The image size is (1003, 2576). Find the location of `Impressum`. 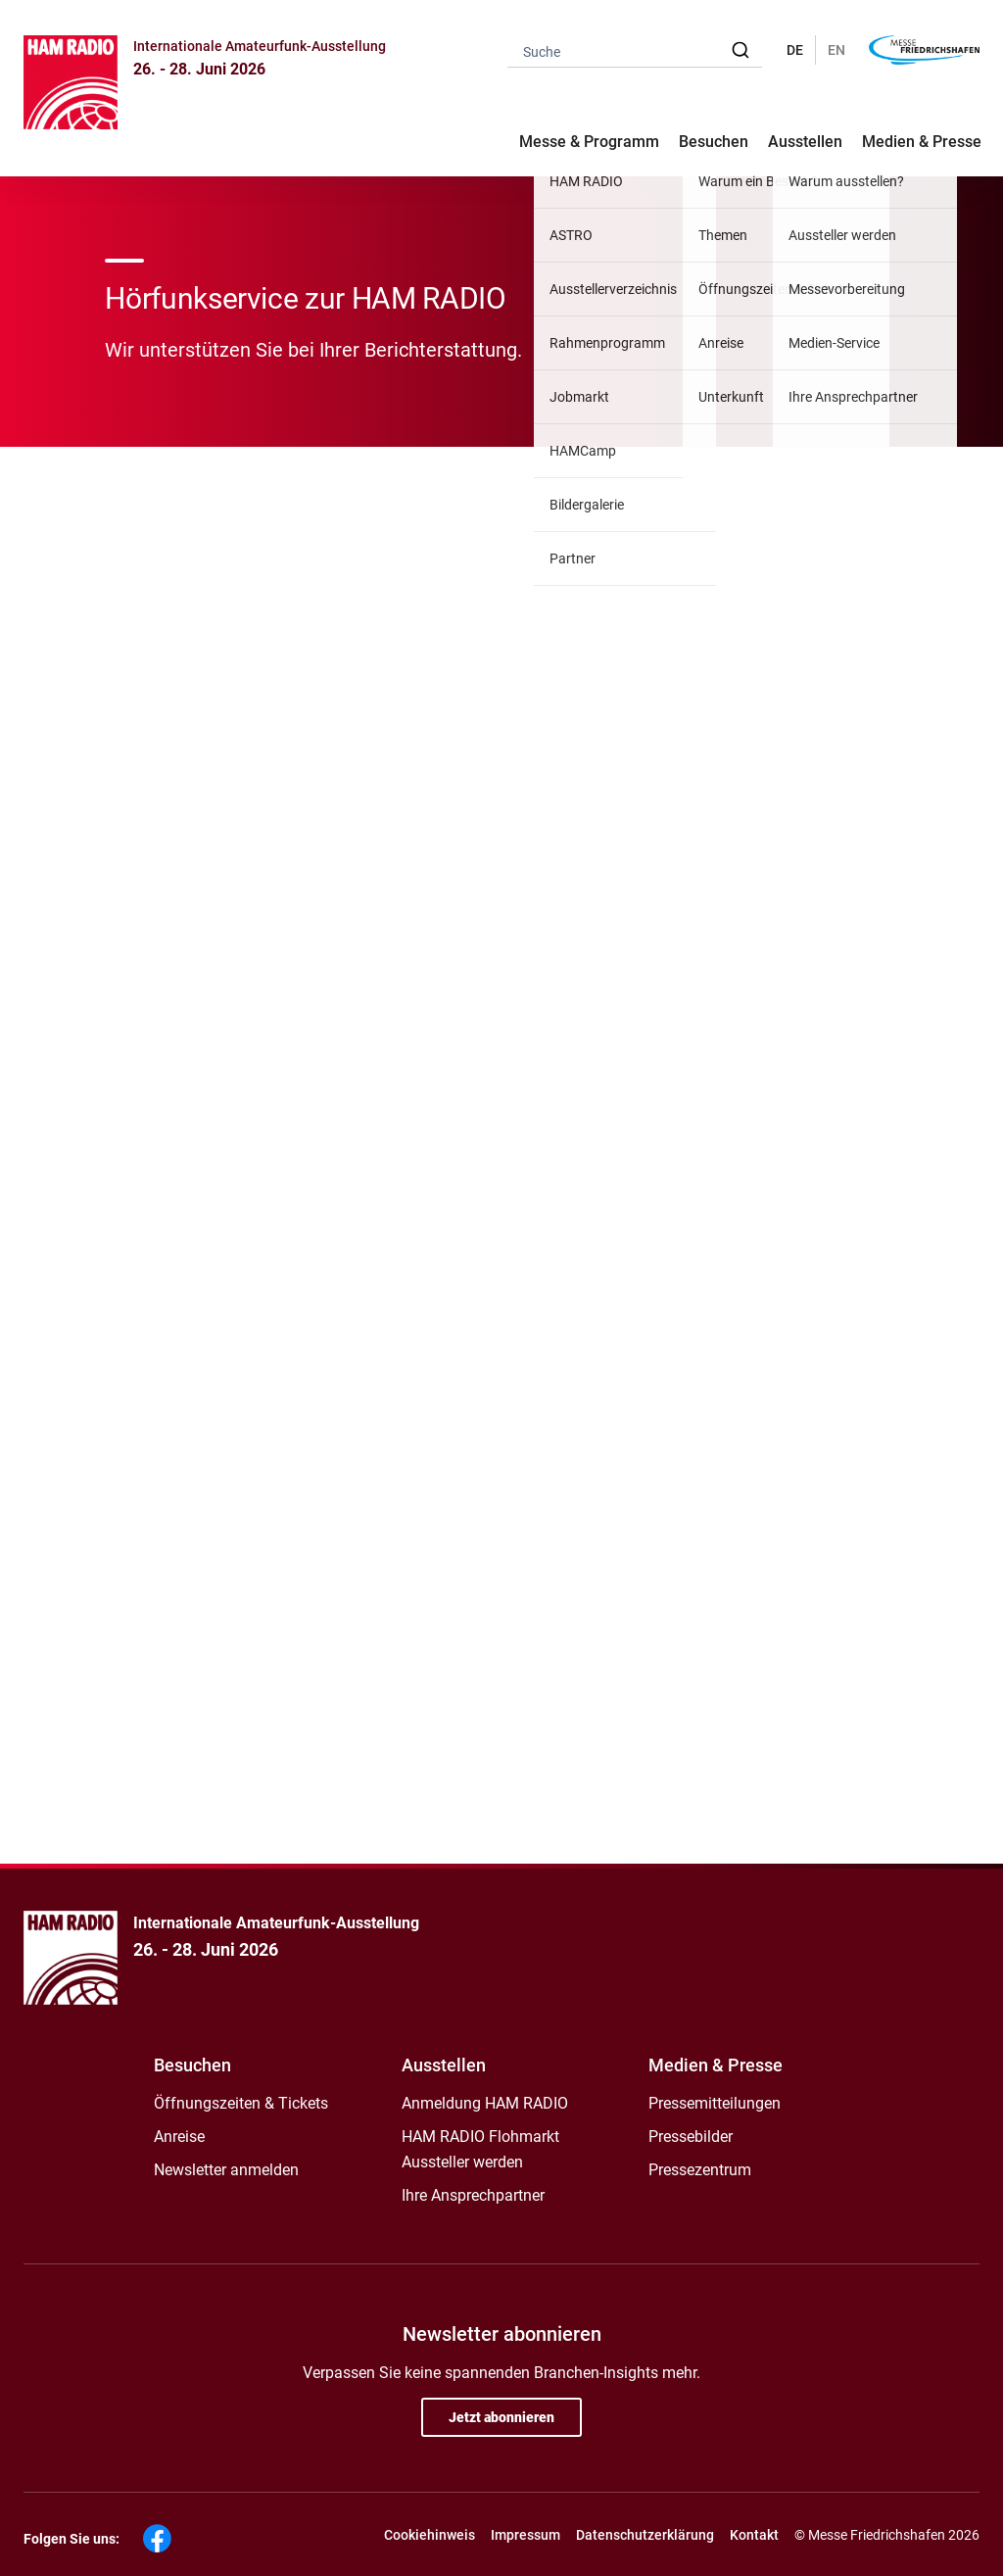

Impressum is located at coordinates (525, 2535).